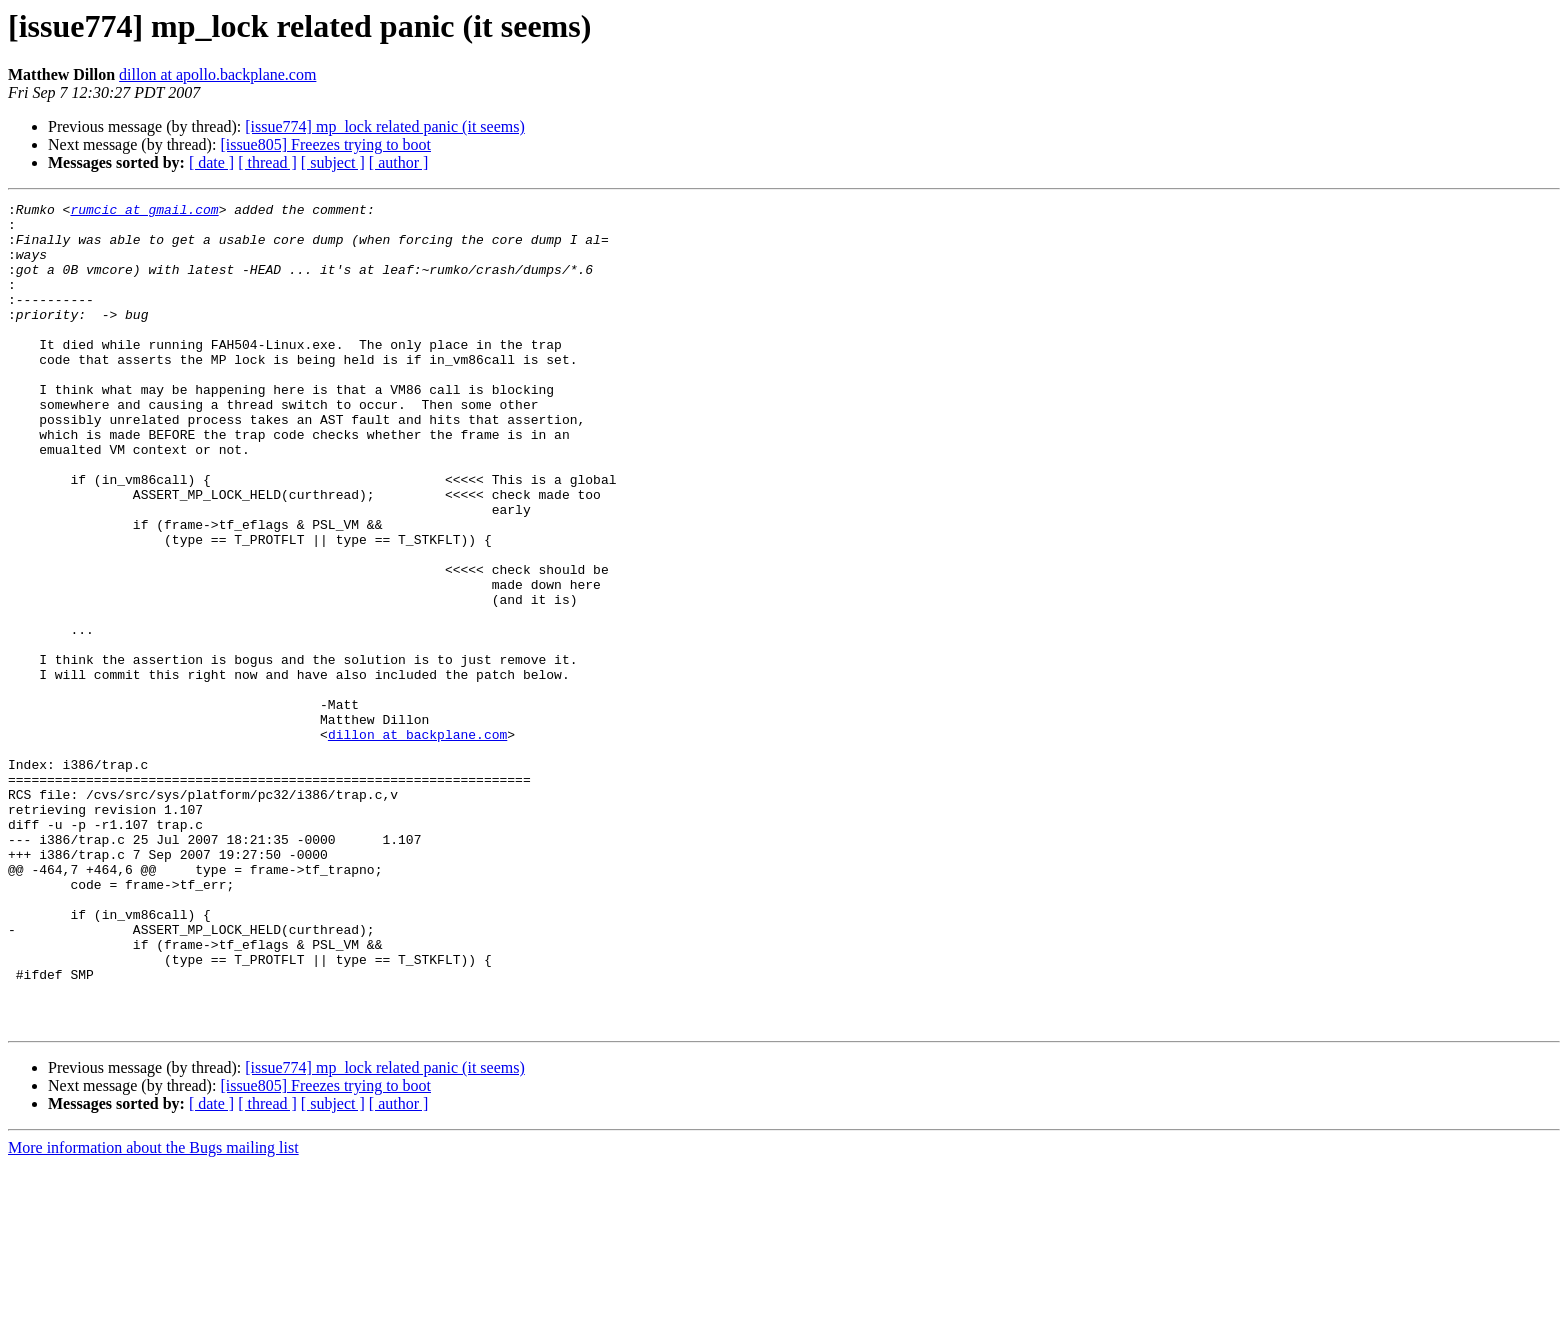 The height and width of the screenshot is (1330, 1568). I want to click on [ subject ], so click(333, 162).